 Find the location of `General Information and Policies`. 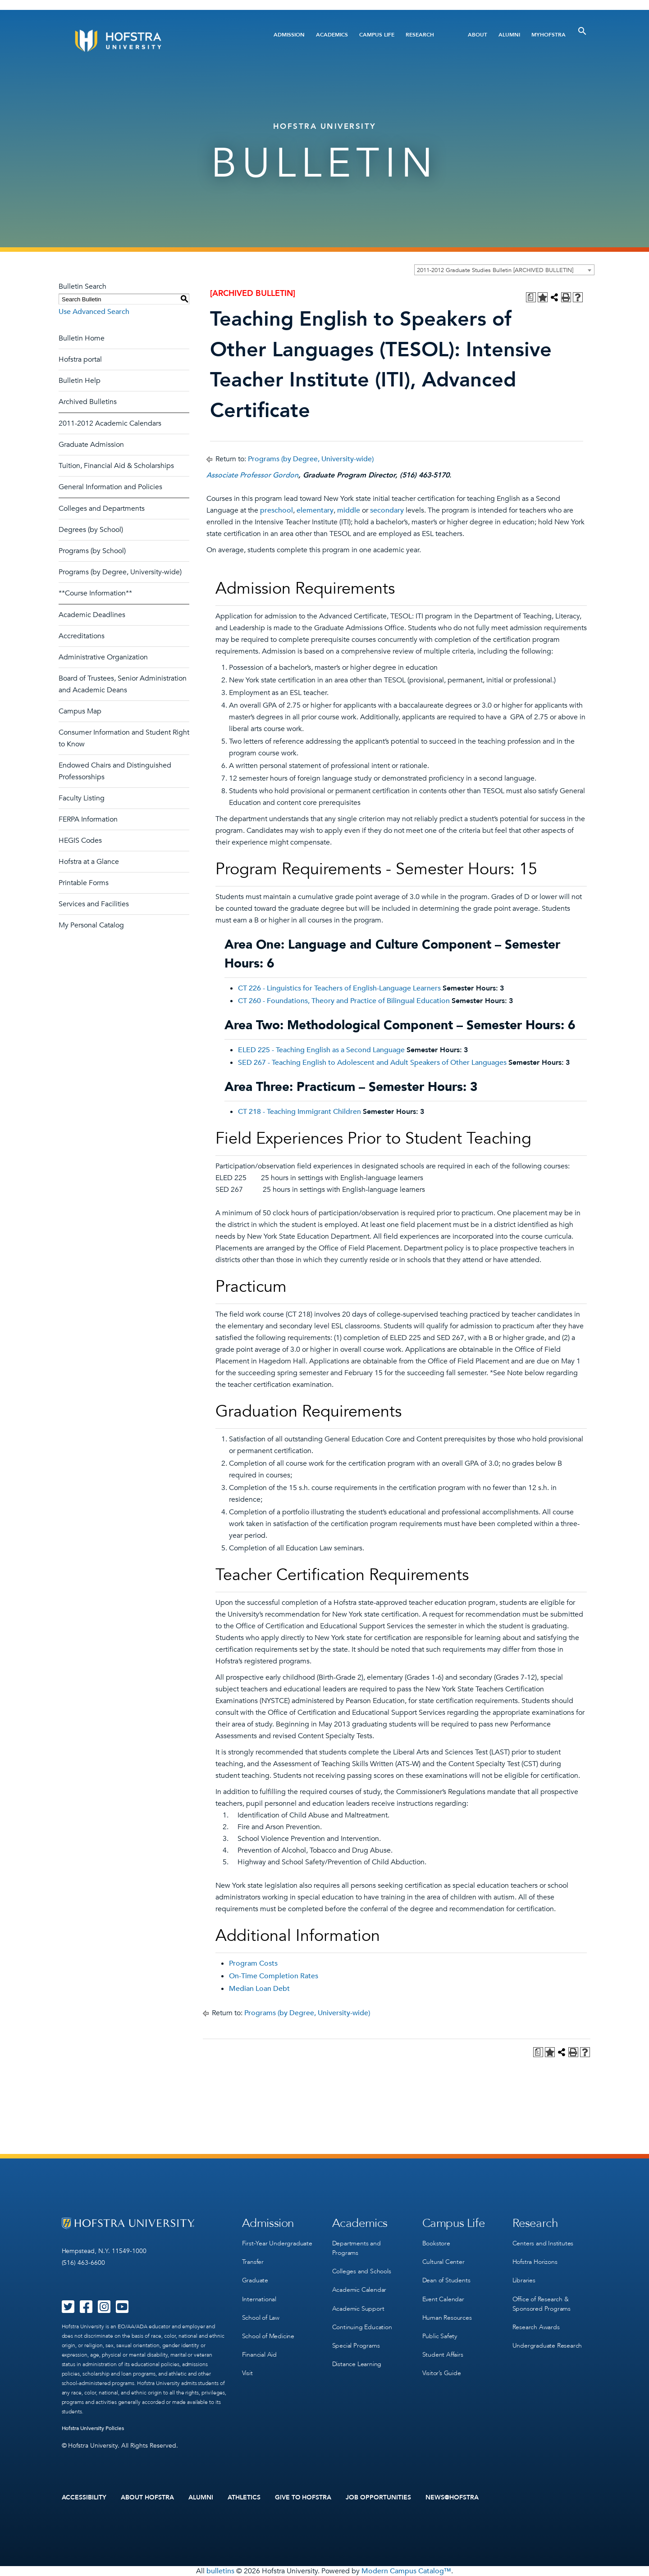

General Information and Policies is located at coordinates (110, 487).